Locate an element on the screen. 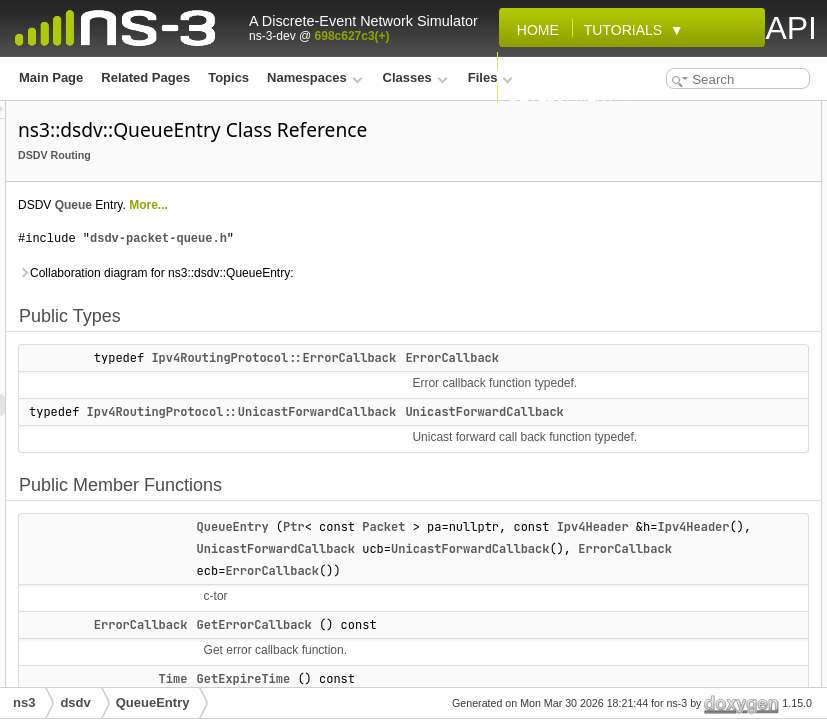  QueueEntry is located at coordinates (483, 599).